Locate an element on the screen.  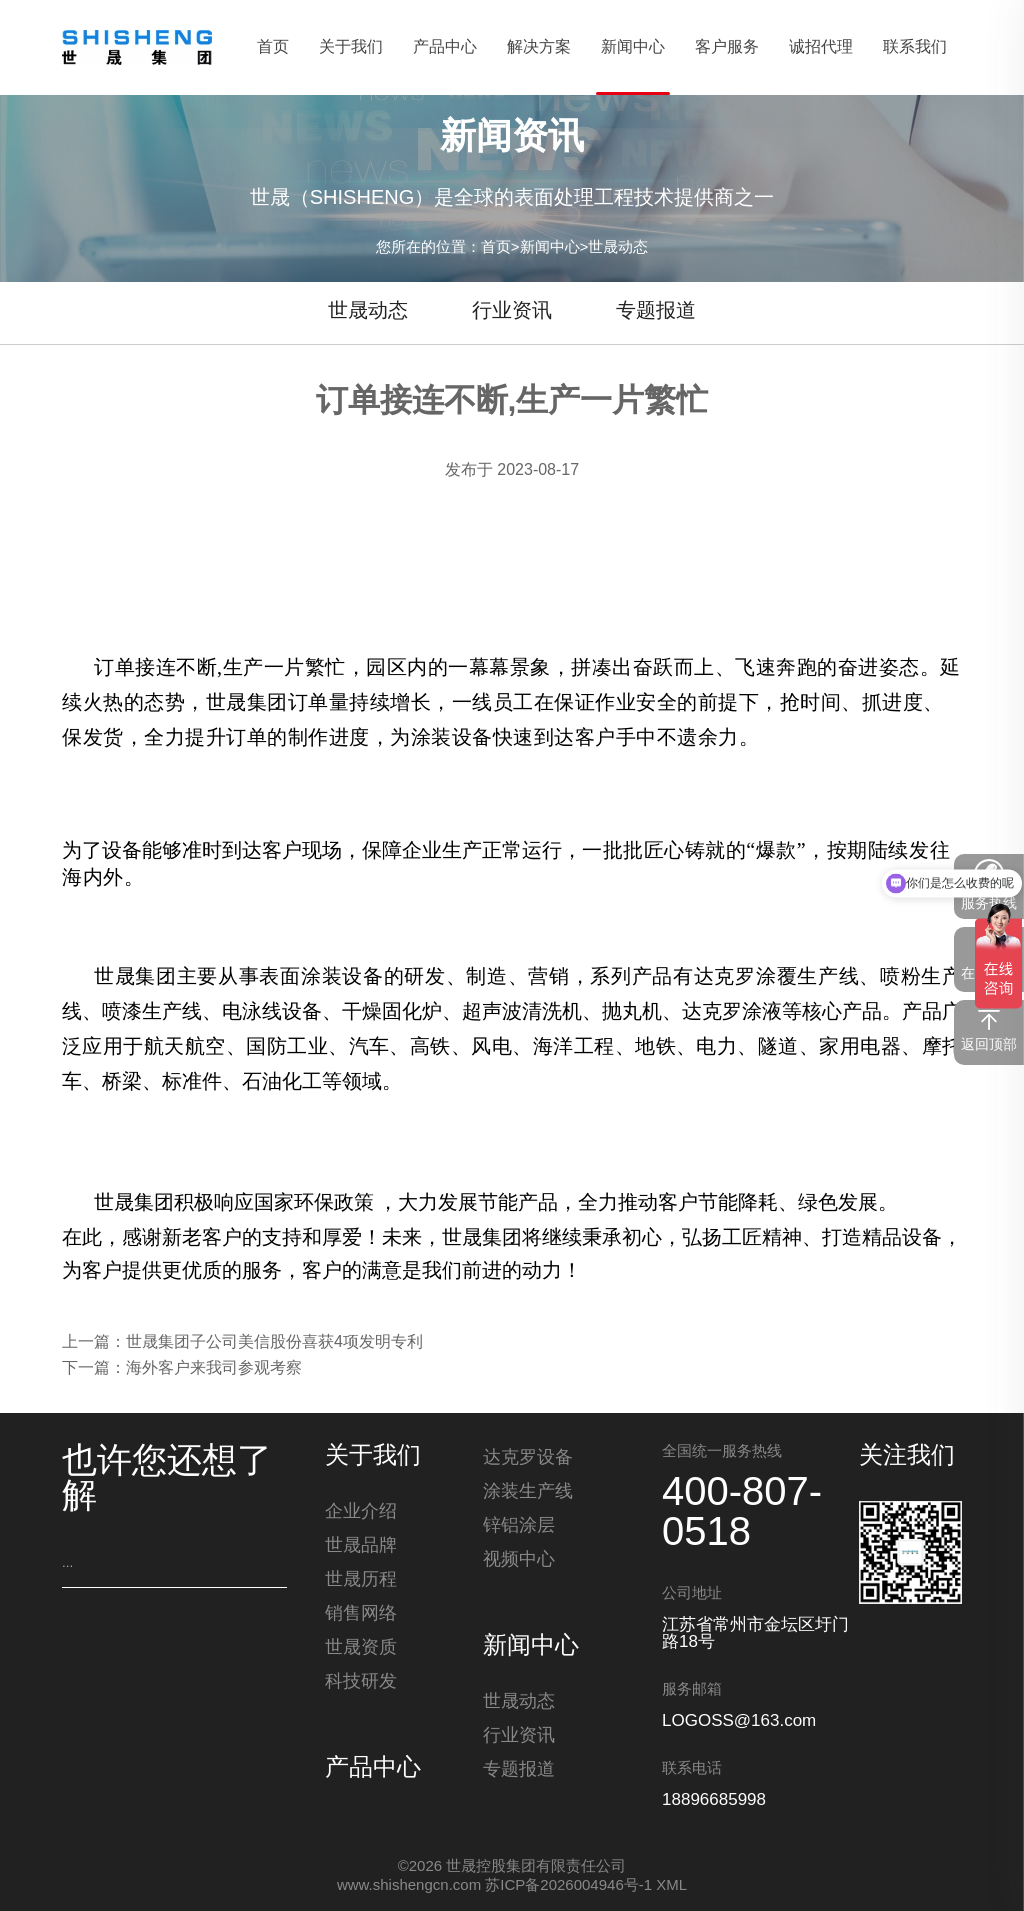
世晟历程 is located at coordinates (361, 1582).